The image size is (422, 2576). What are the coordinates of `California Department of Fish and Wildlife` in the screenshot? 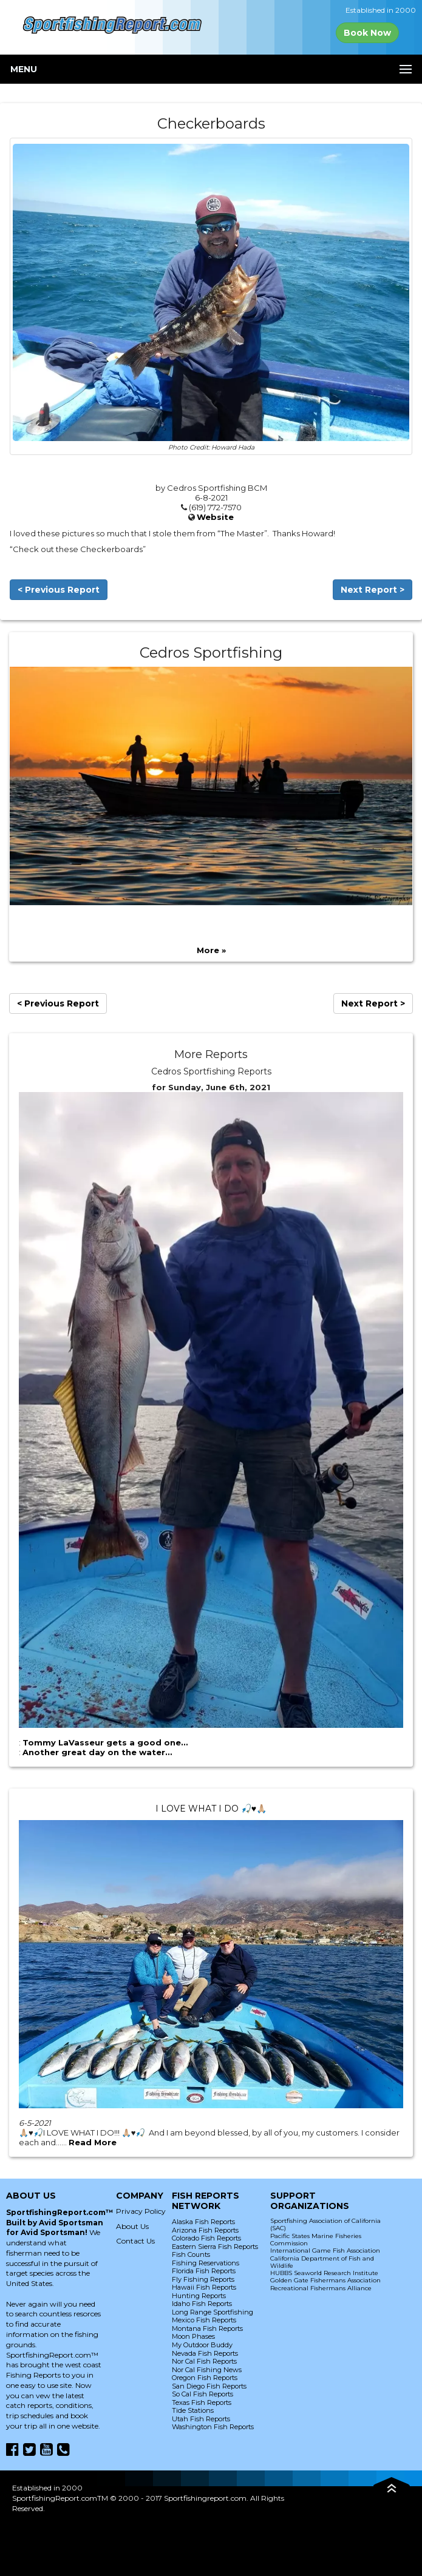 It's located at (322, 2262).